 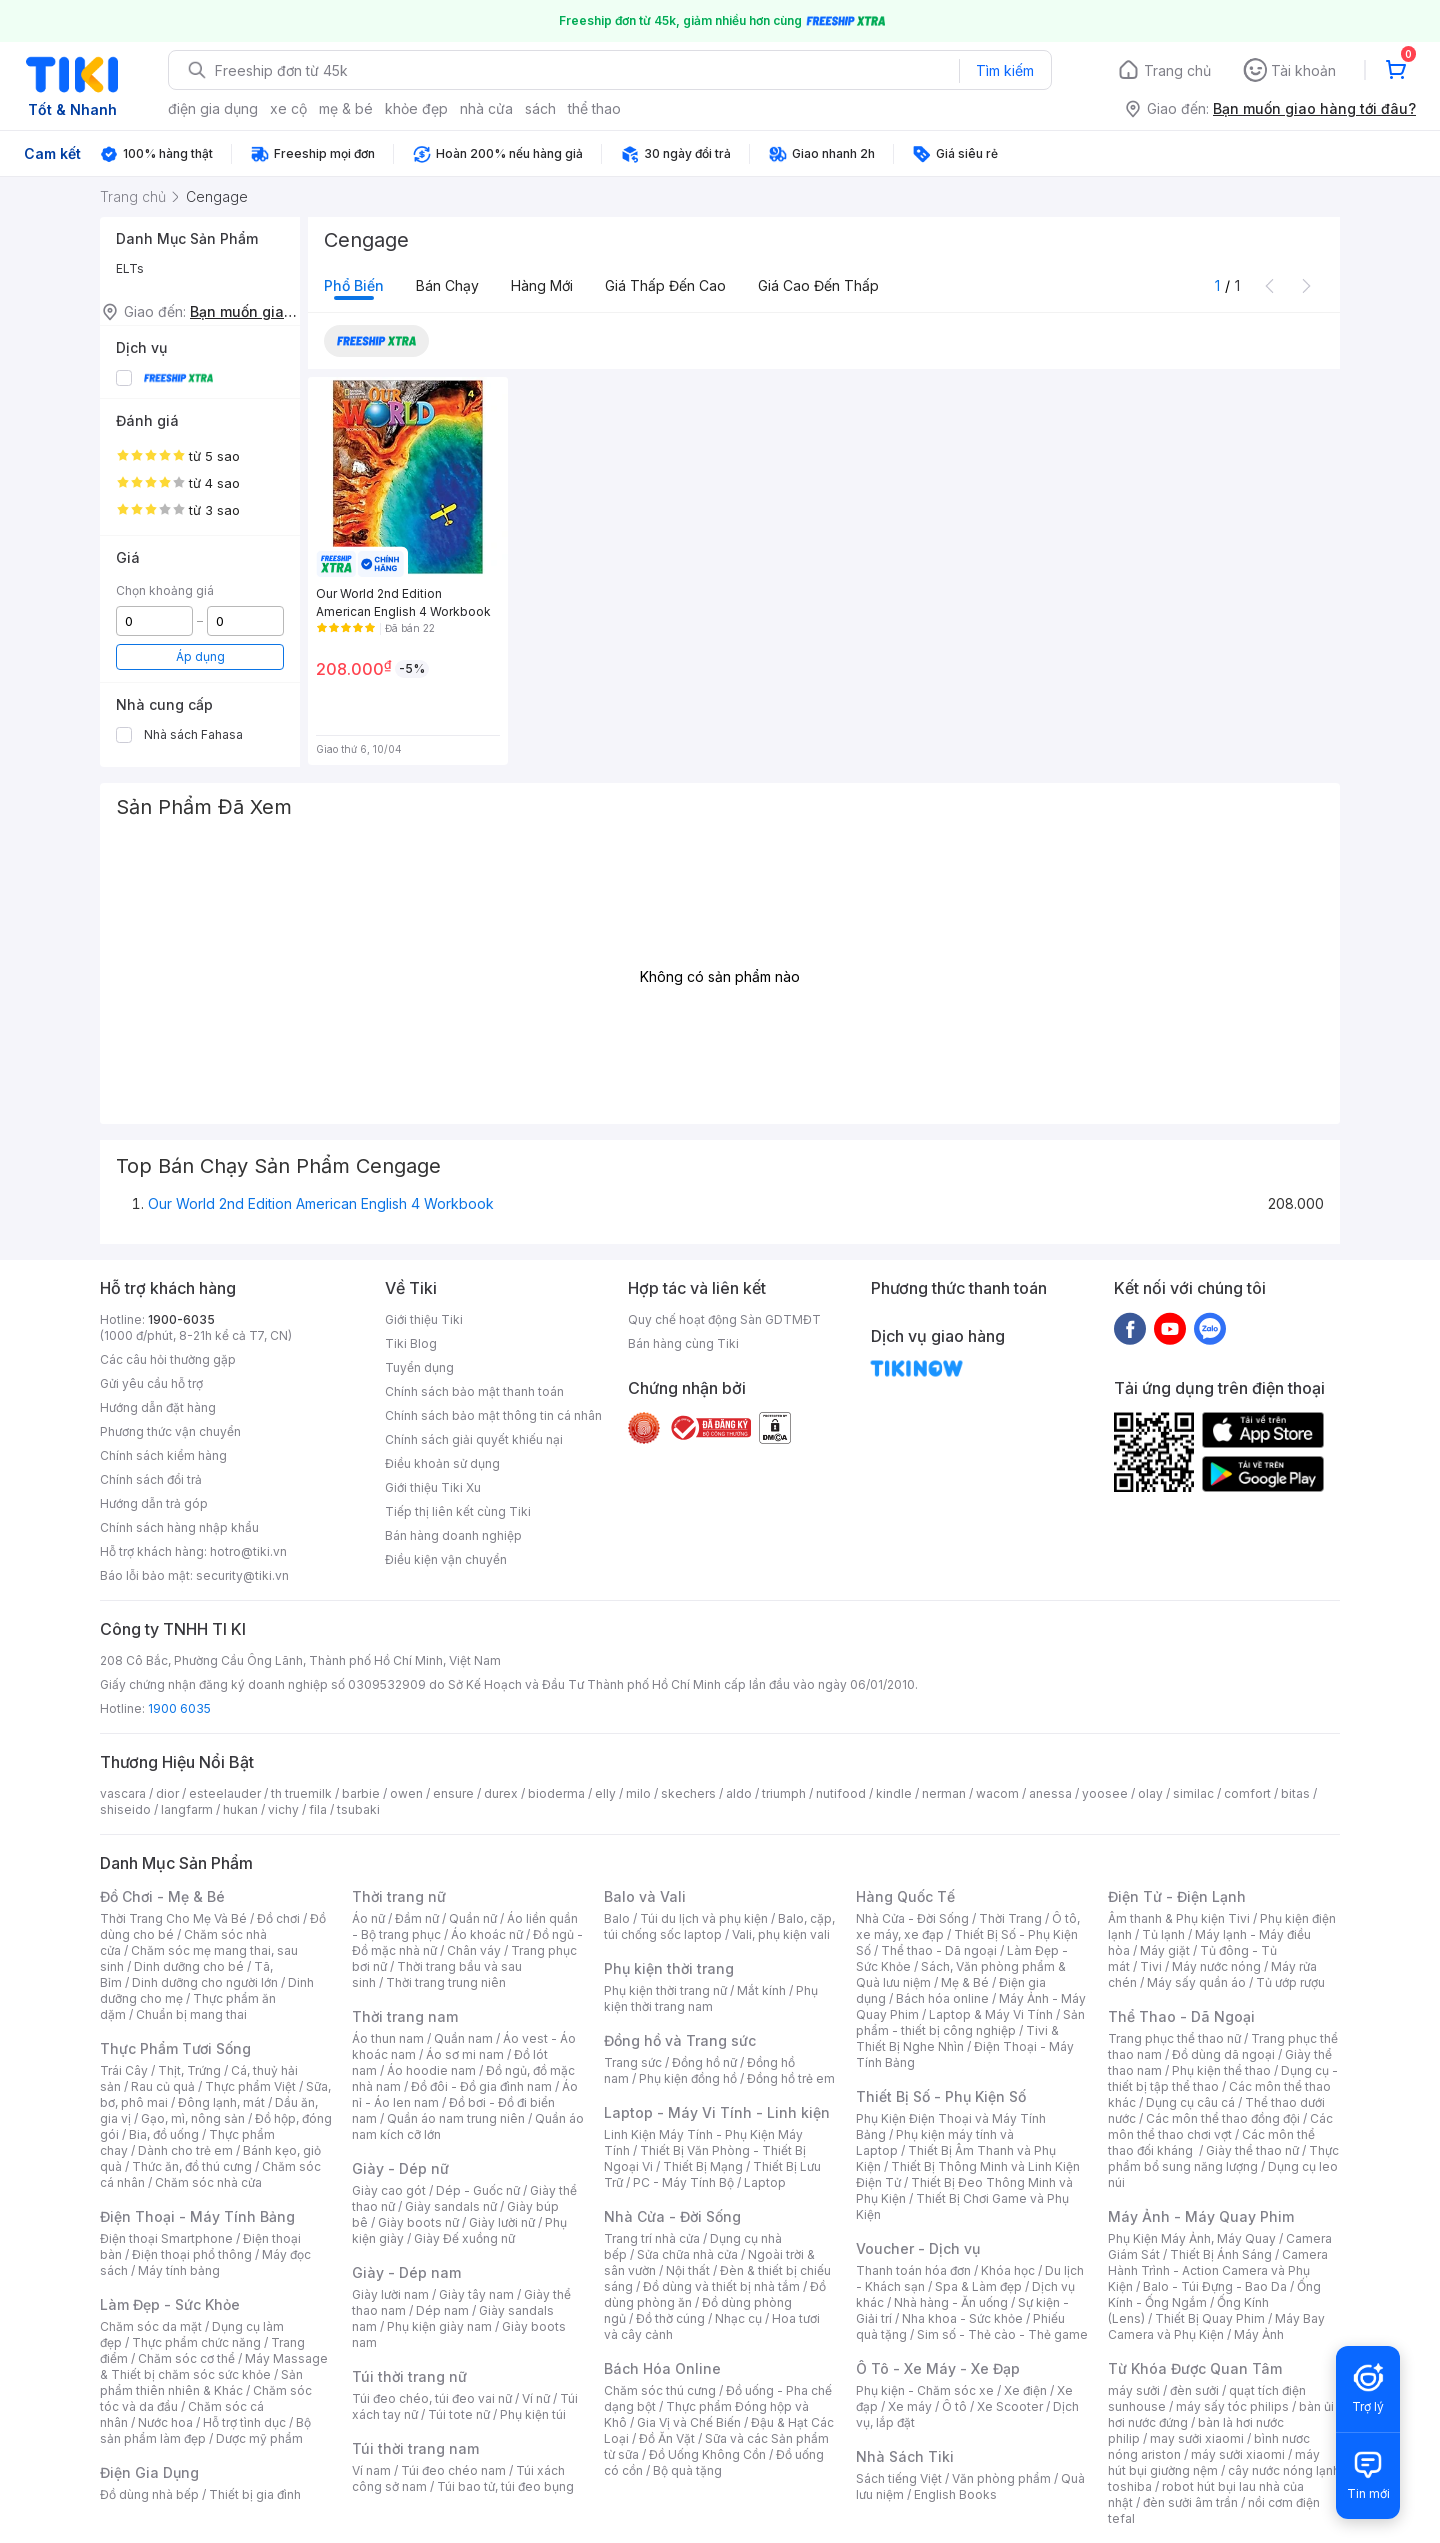 I want to click on ensure, so click(x=453, y=1793).